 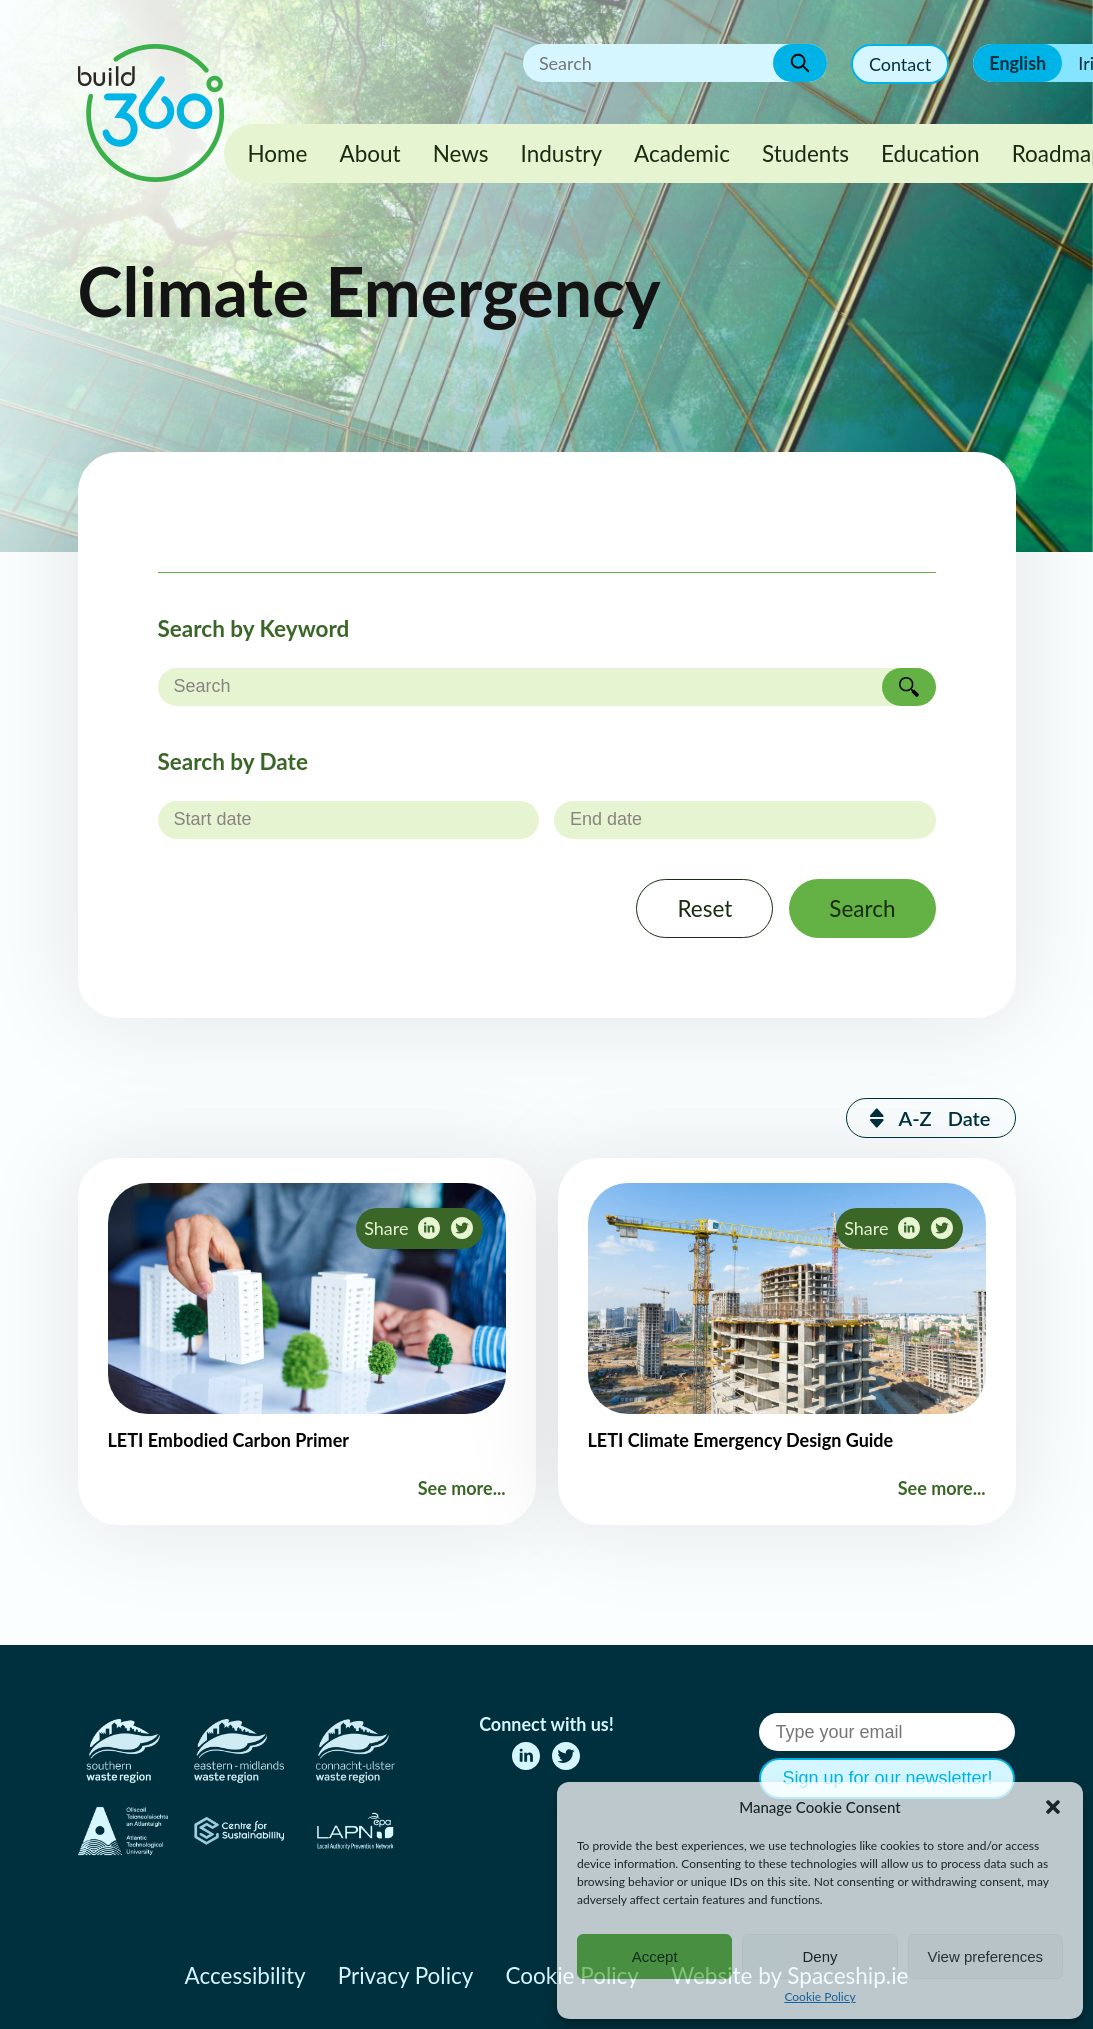 What do you see at coordinates (819, 1996) in the screenshot?
I see `Cookie Policy` at bounding box center [819, 1996].